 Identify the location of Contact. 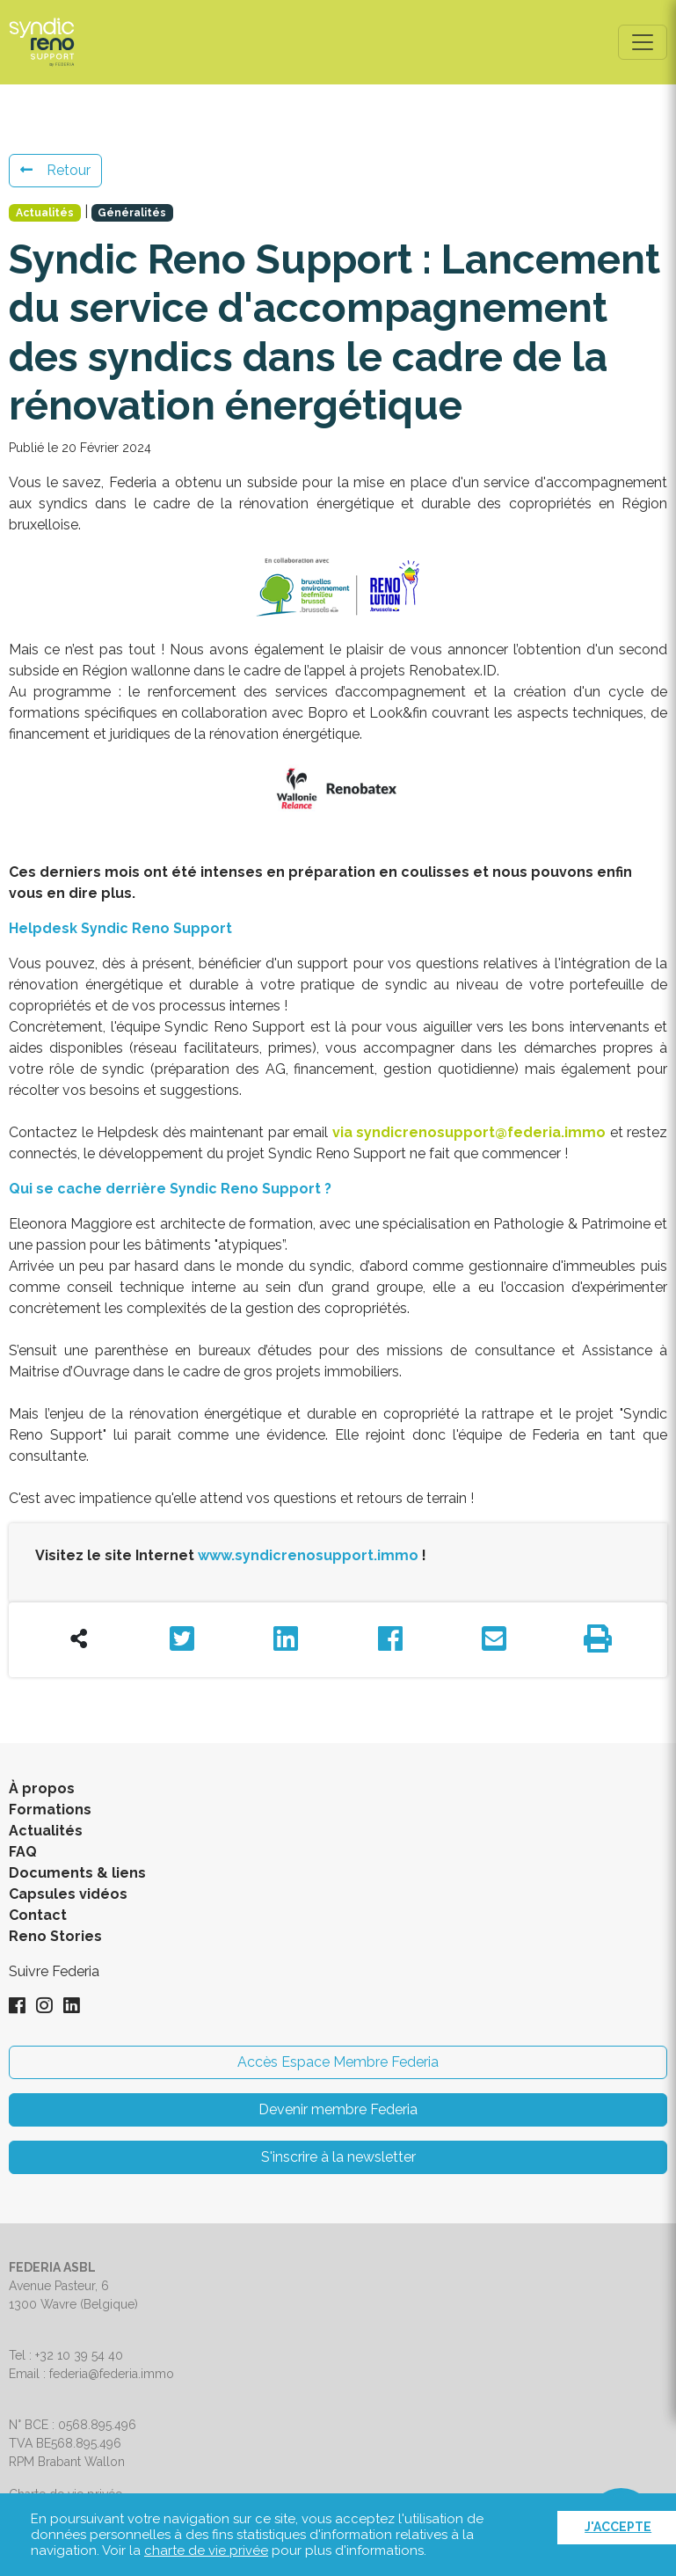
(38, 1915).